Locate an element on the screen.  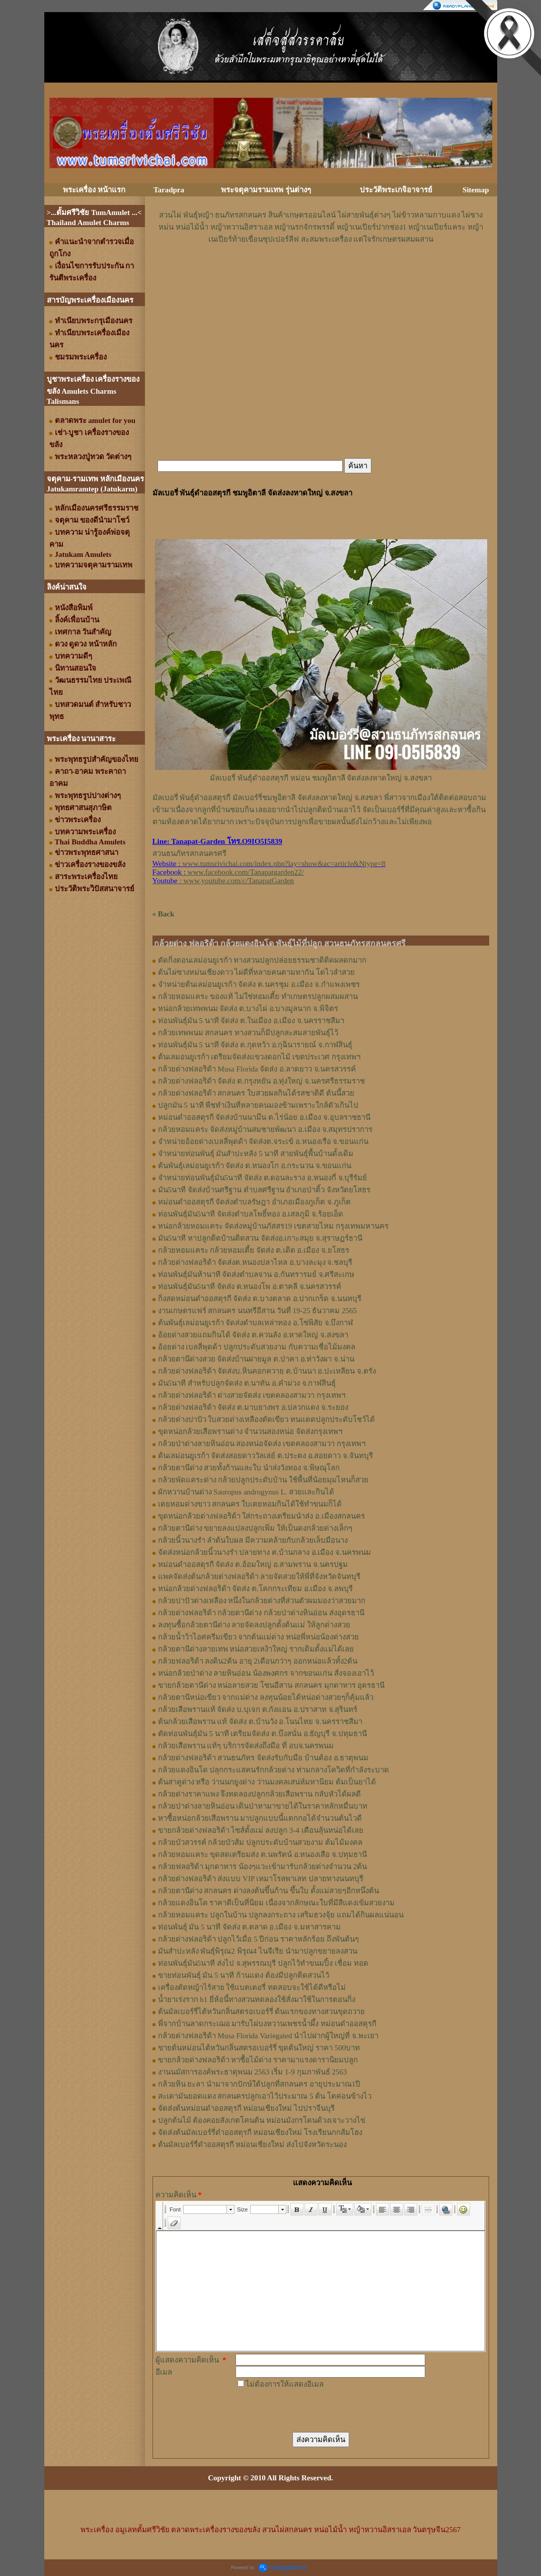
กล้วยด่างฟลอริด้า จัดส่ง ต.กรุงหยัน อ.ทุ่งใหญ่ จ.นครศรีธรรมราช is located at coordinates (261, 1081).